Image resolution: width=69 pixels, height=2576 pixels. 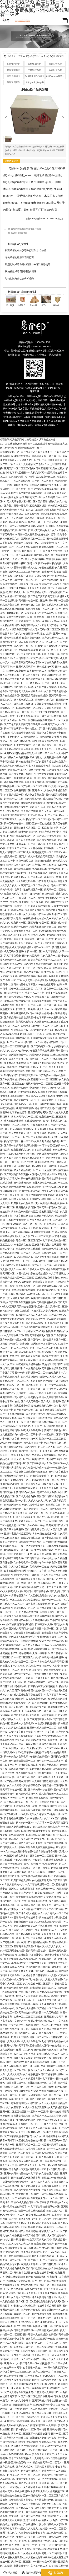 What do you see at coordinates (20, 1298) in the screenshot?
I see `a网站免费的国产` at bounding box center [20, 1298].